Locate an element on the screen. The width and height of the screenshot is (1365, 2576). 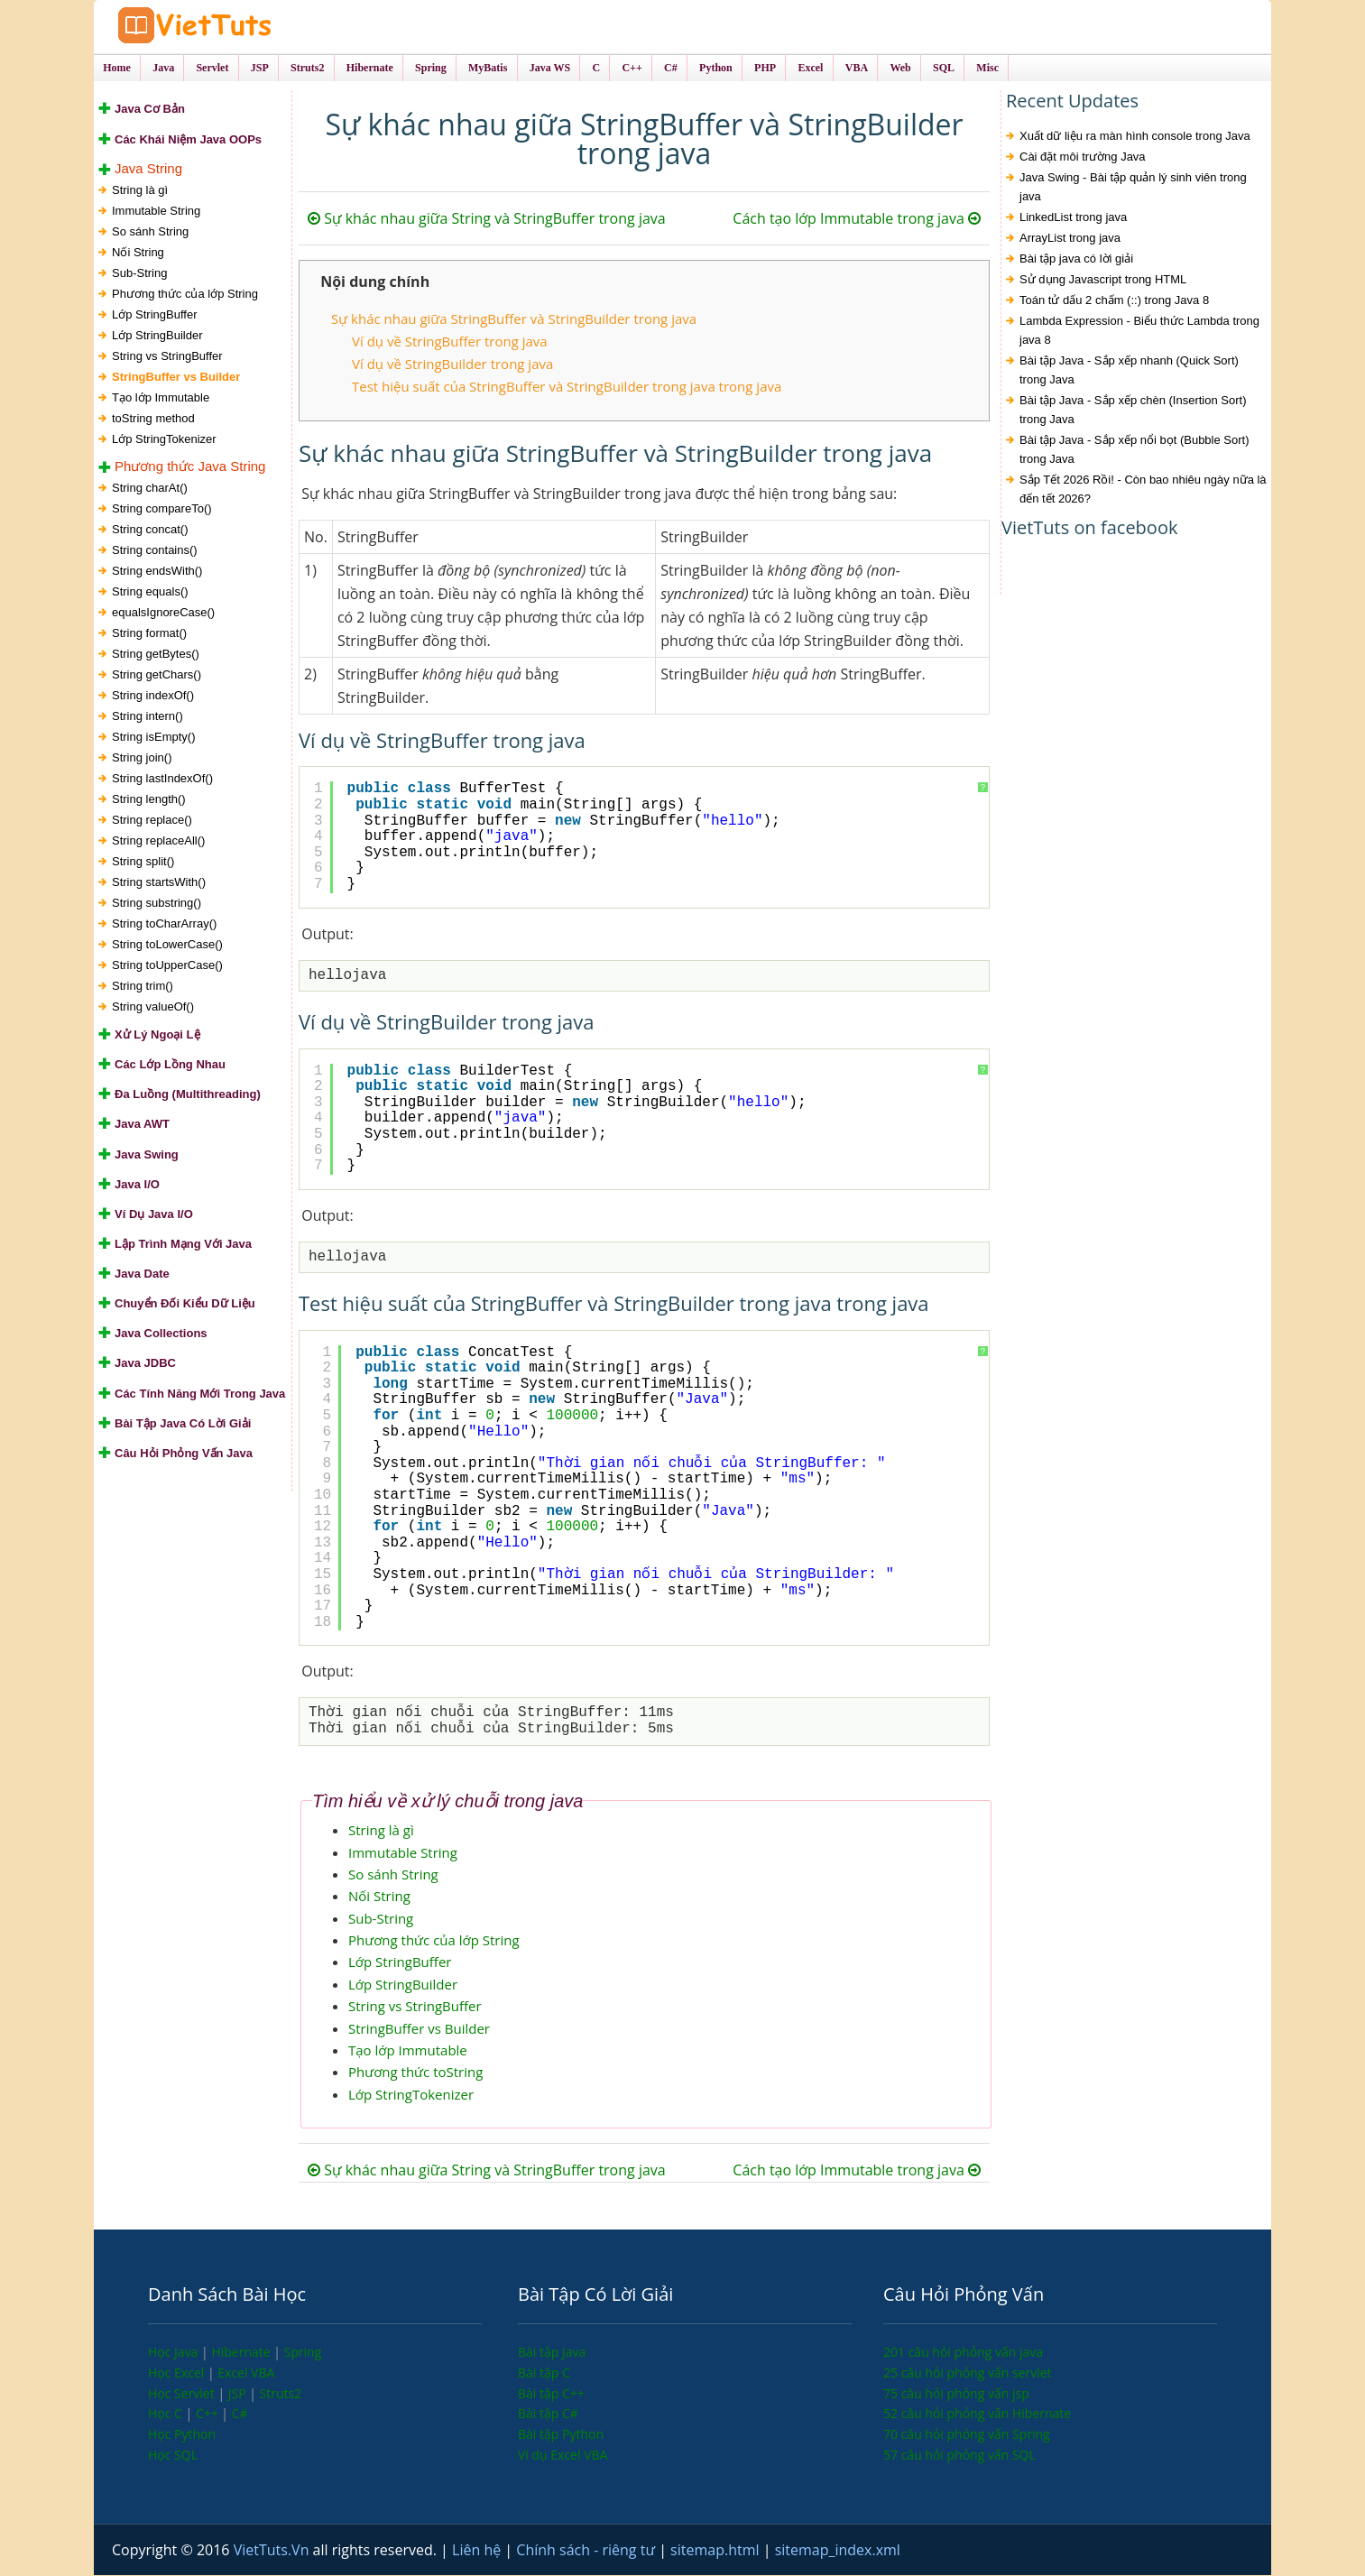
Struts2 is located at coordinates (281, 2394).